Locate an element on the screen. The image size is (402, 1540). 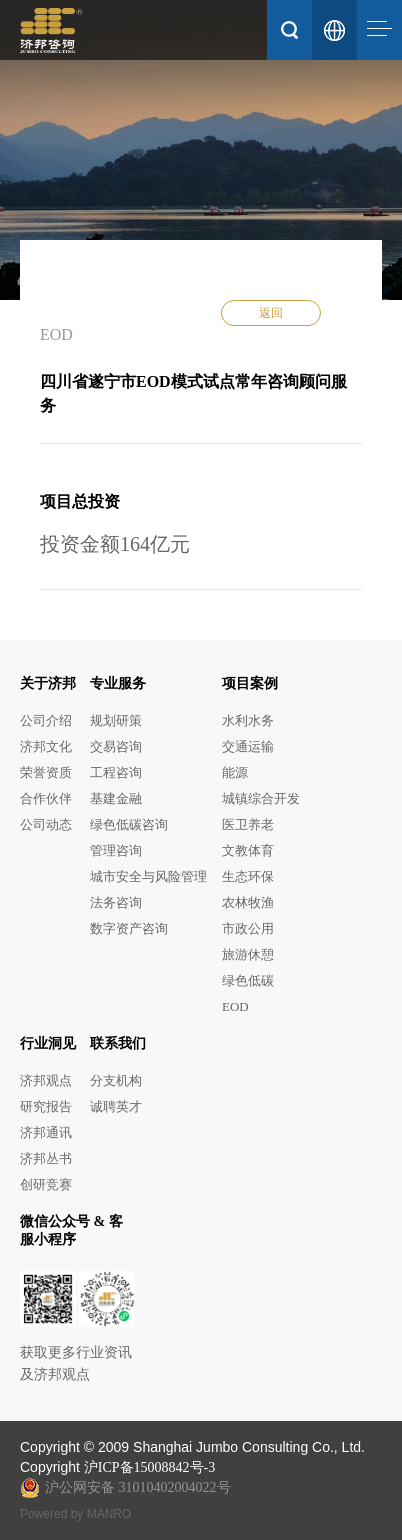
法务咨询 is located at coordinates (116, 902).